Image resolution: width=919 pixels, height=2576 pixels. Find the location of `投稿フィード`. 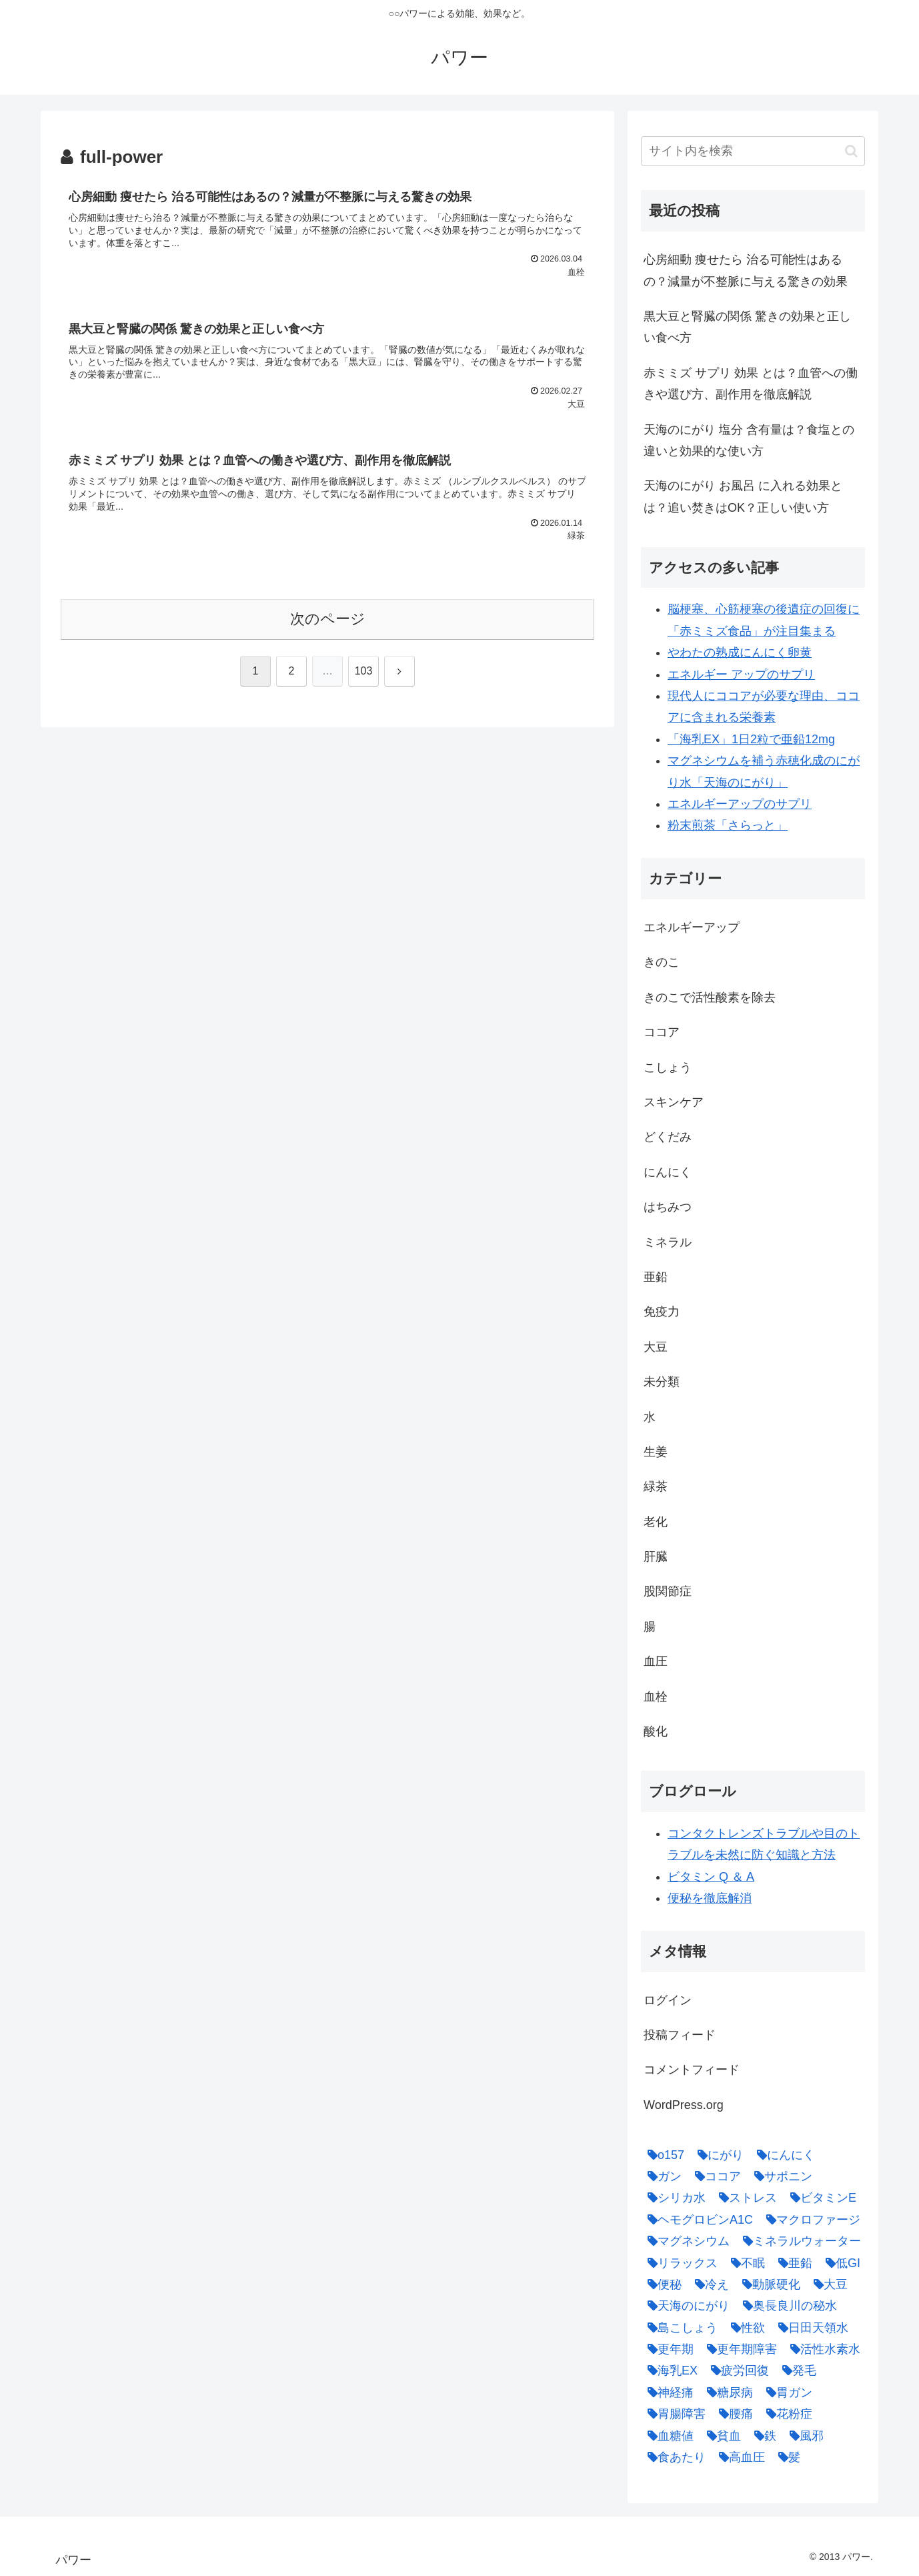

投稿フィード is located at coordinates (680, 2035).